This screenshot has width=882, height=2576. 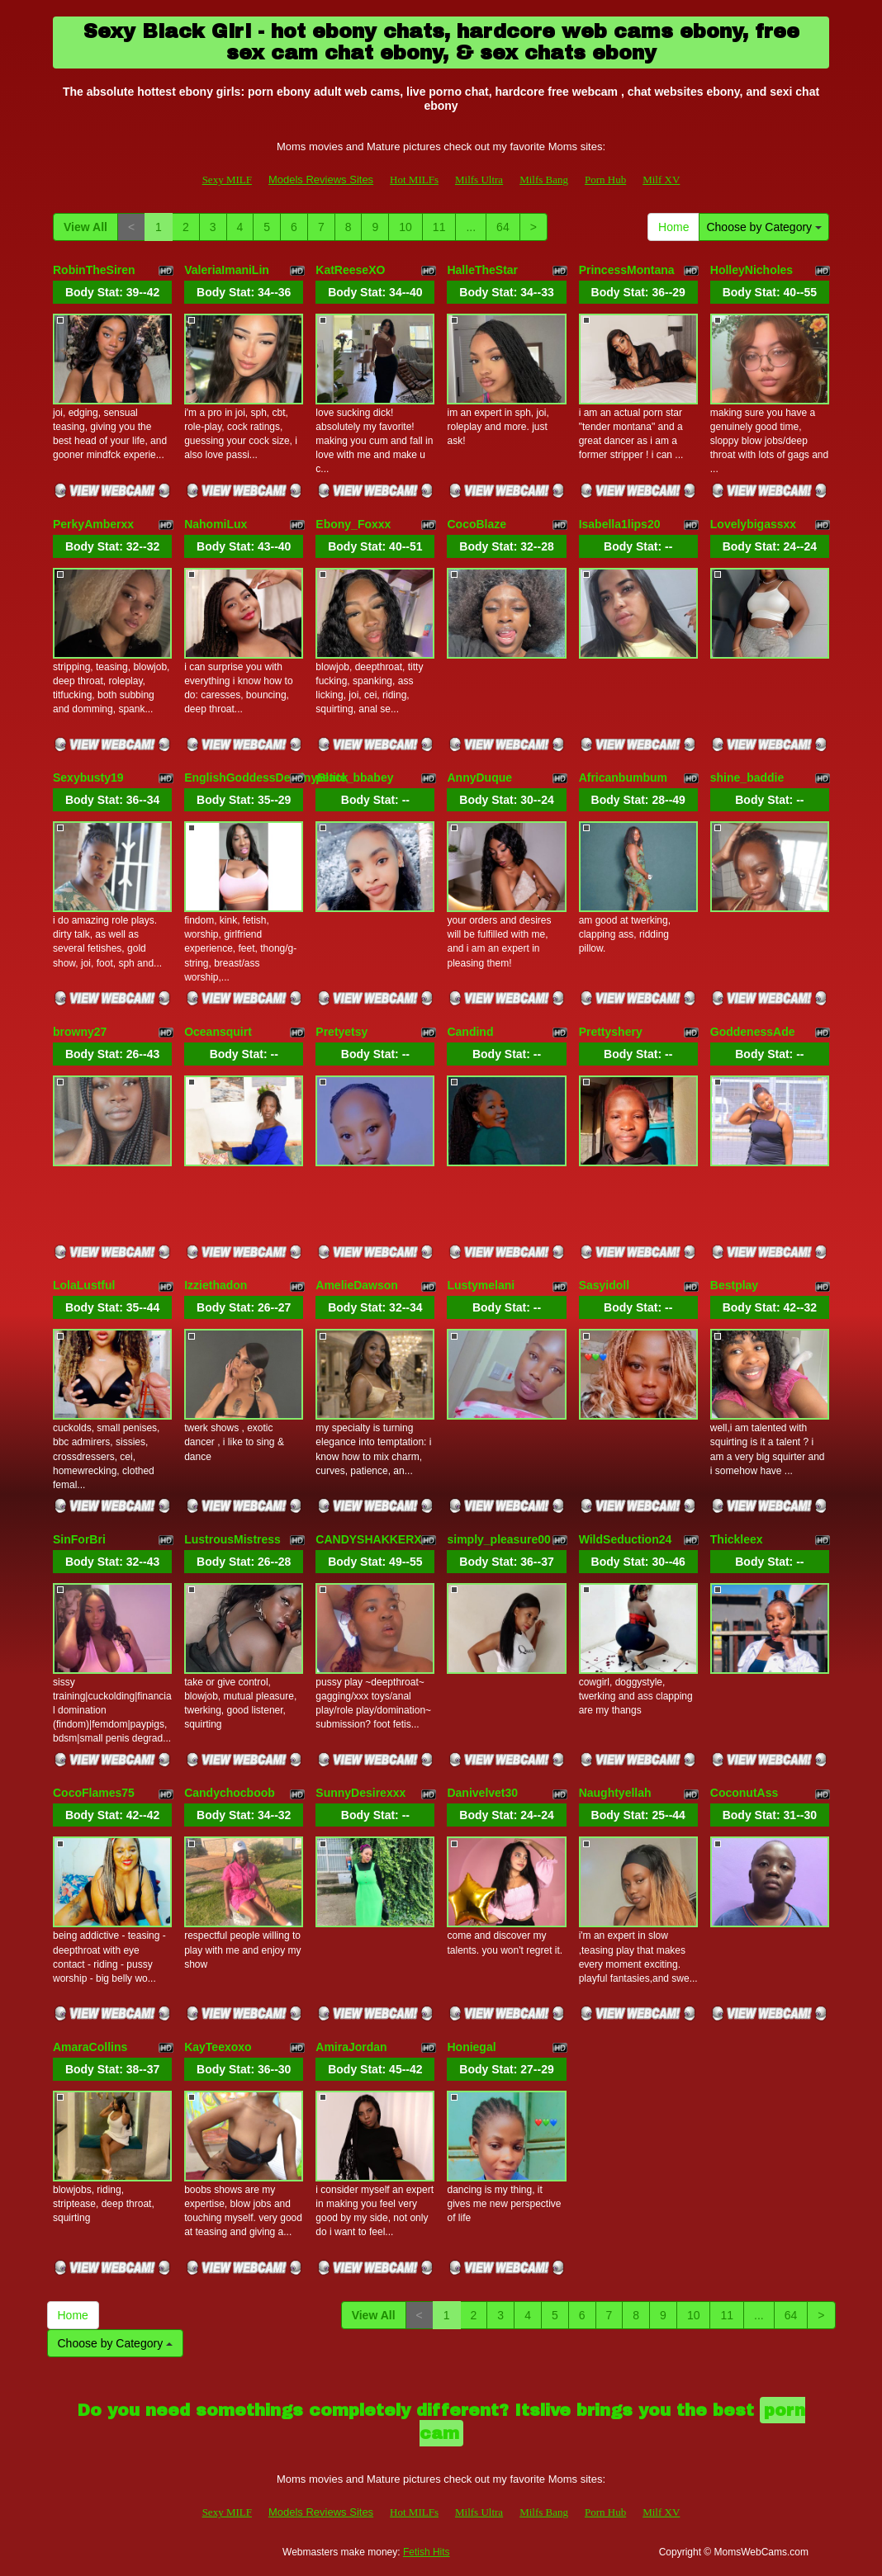 I want to click on View All, so click(x=85, y=227).